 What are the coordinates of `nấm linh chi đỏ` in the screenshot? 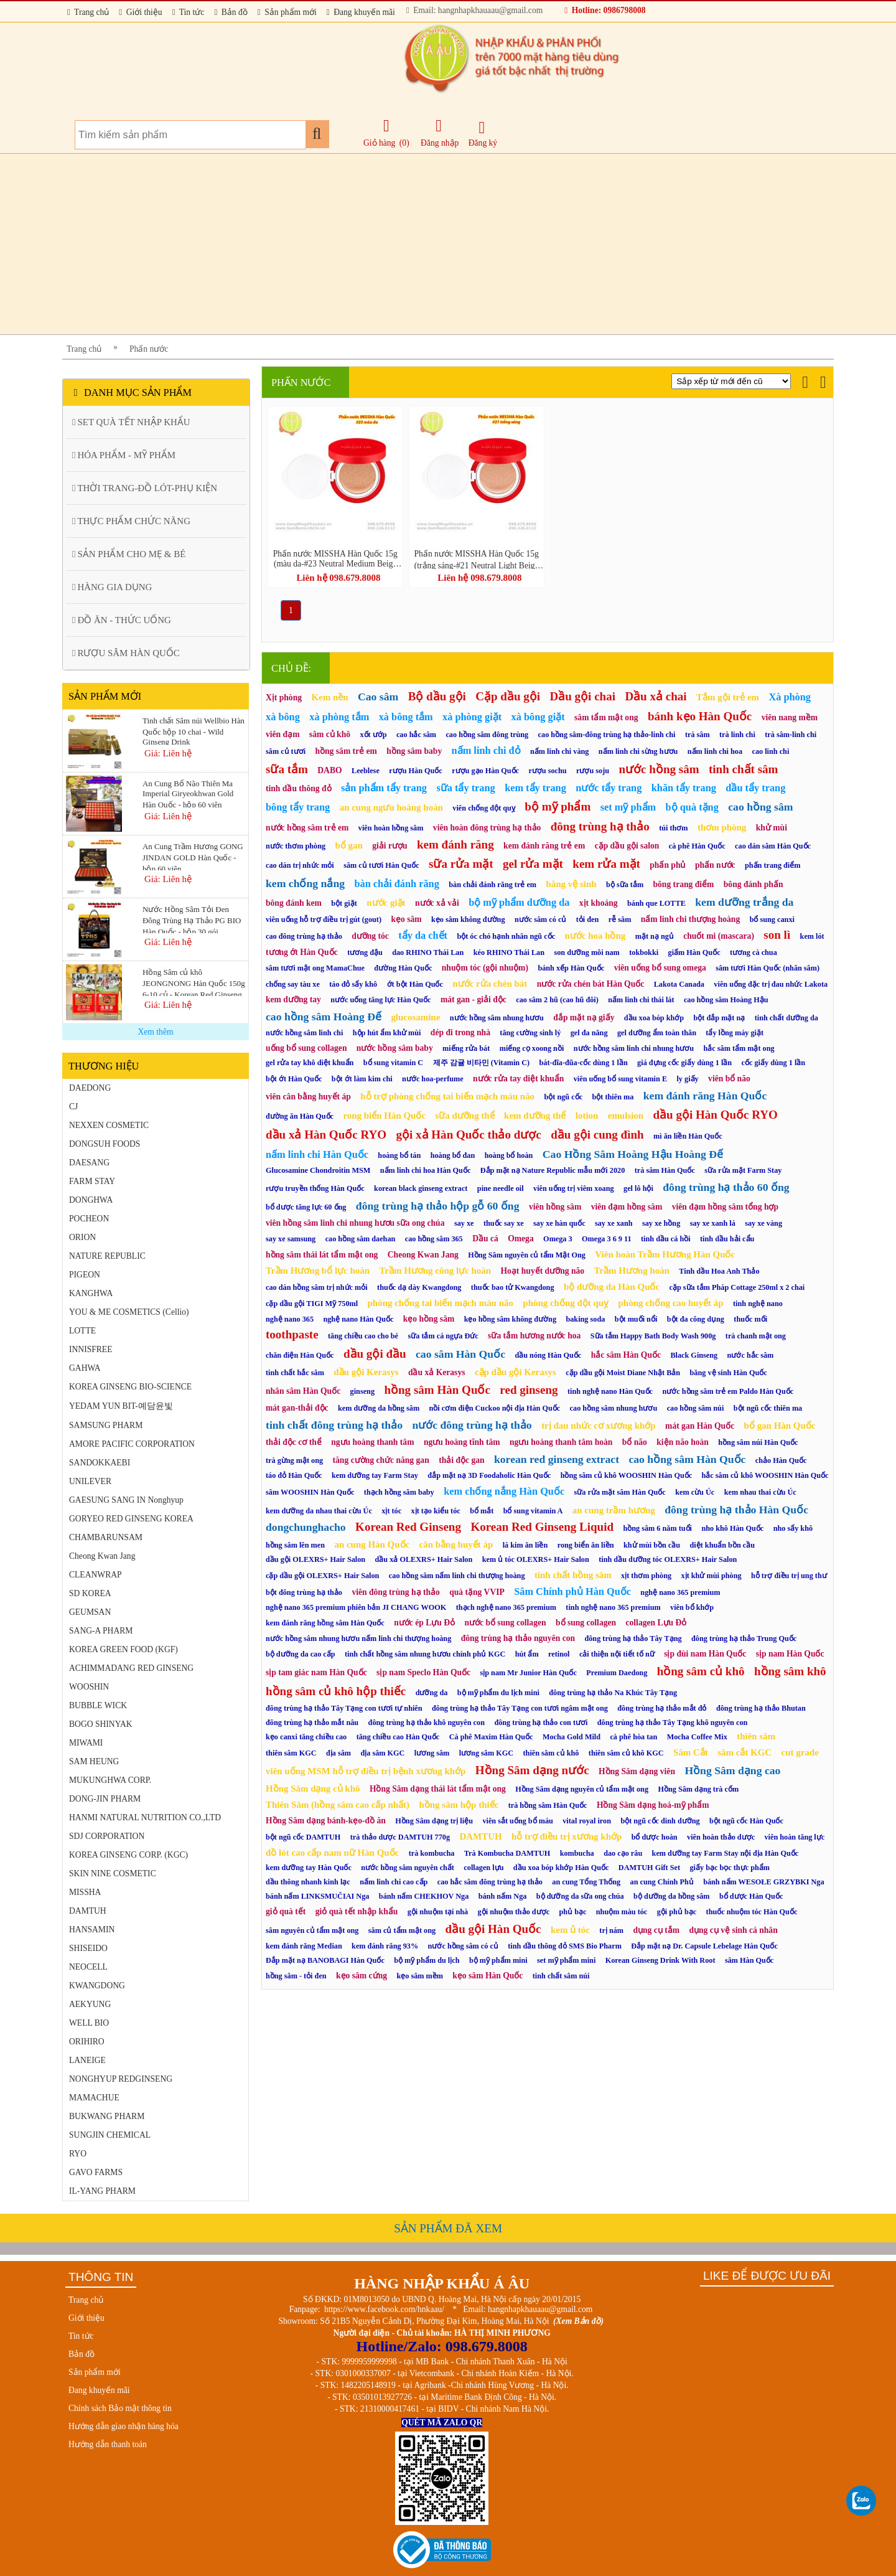 It's located at (486, 750).